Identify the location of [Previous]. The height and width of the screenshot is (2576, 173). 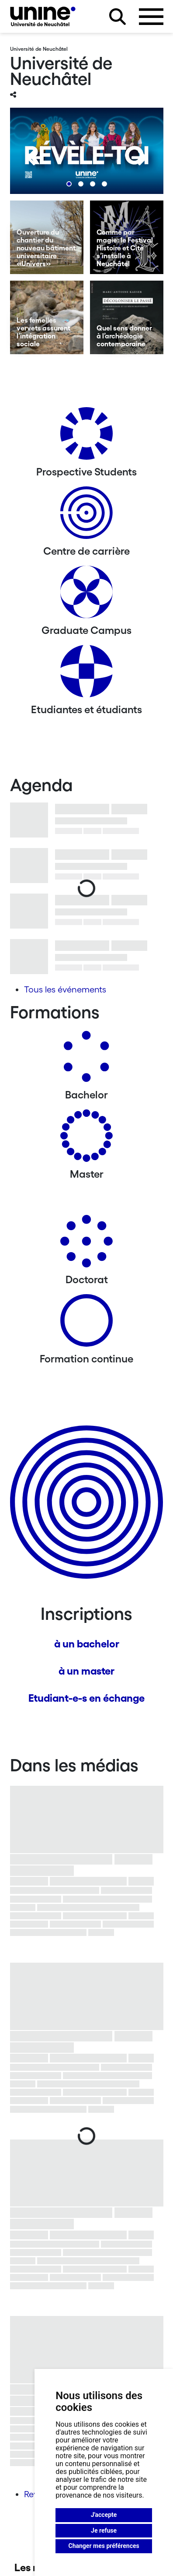
(34, 157).